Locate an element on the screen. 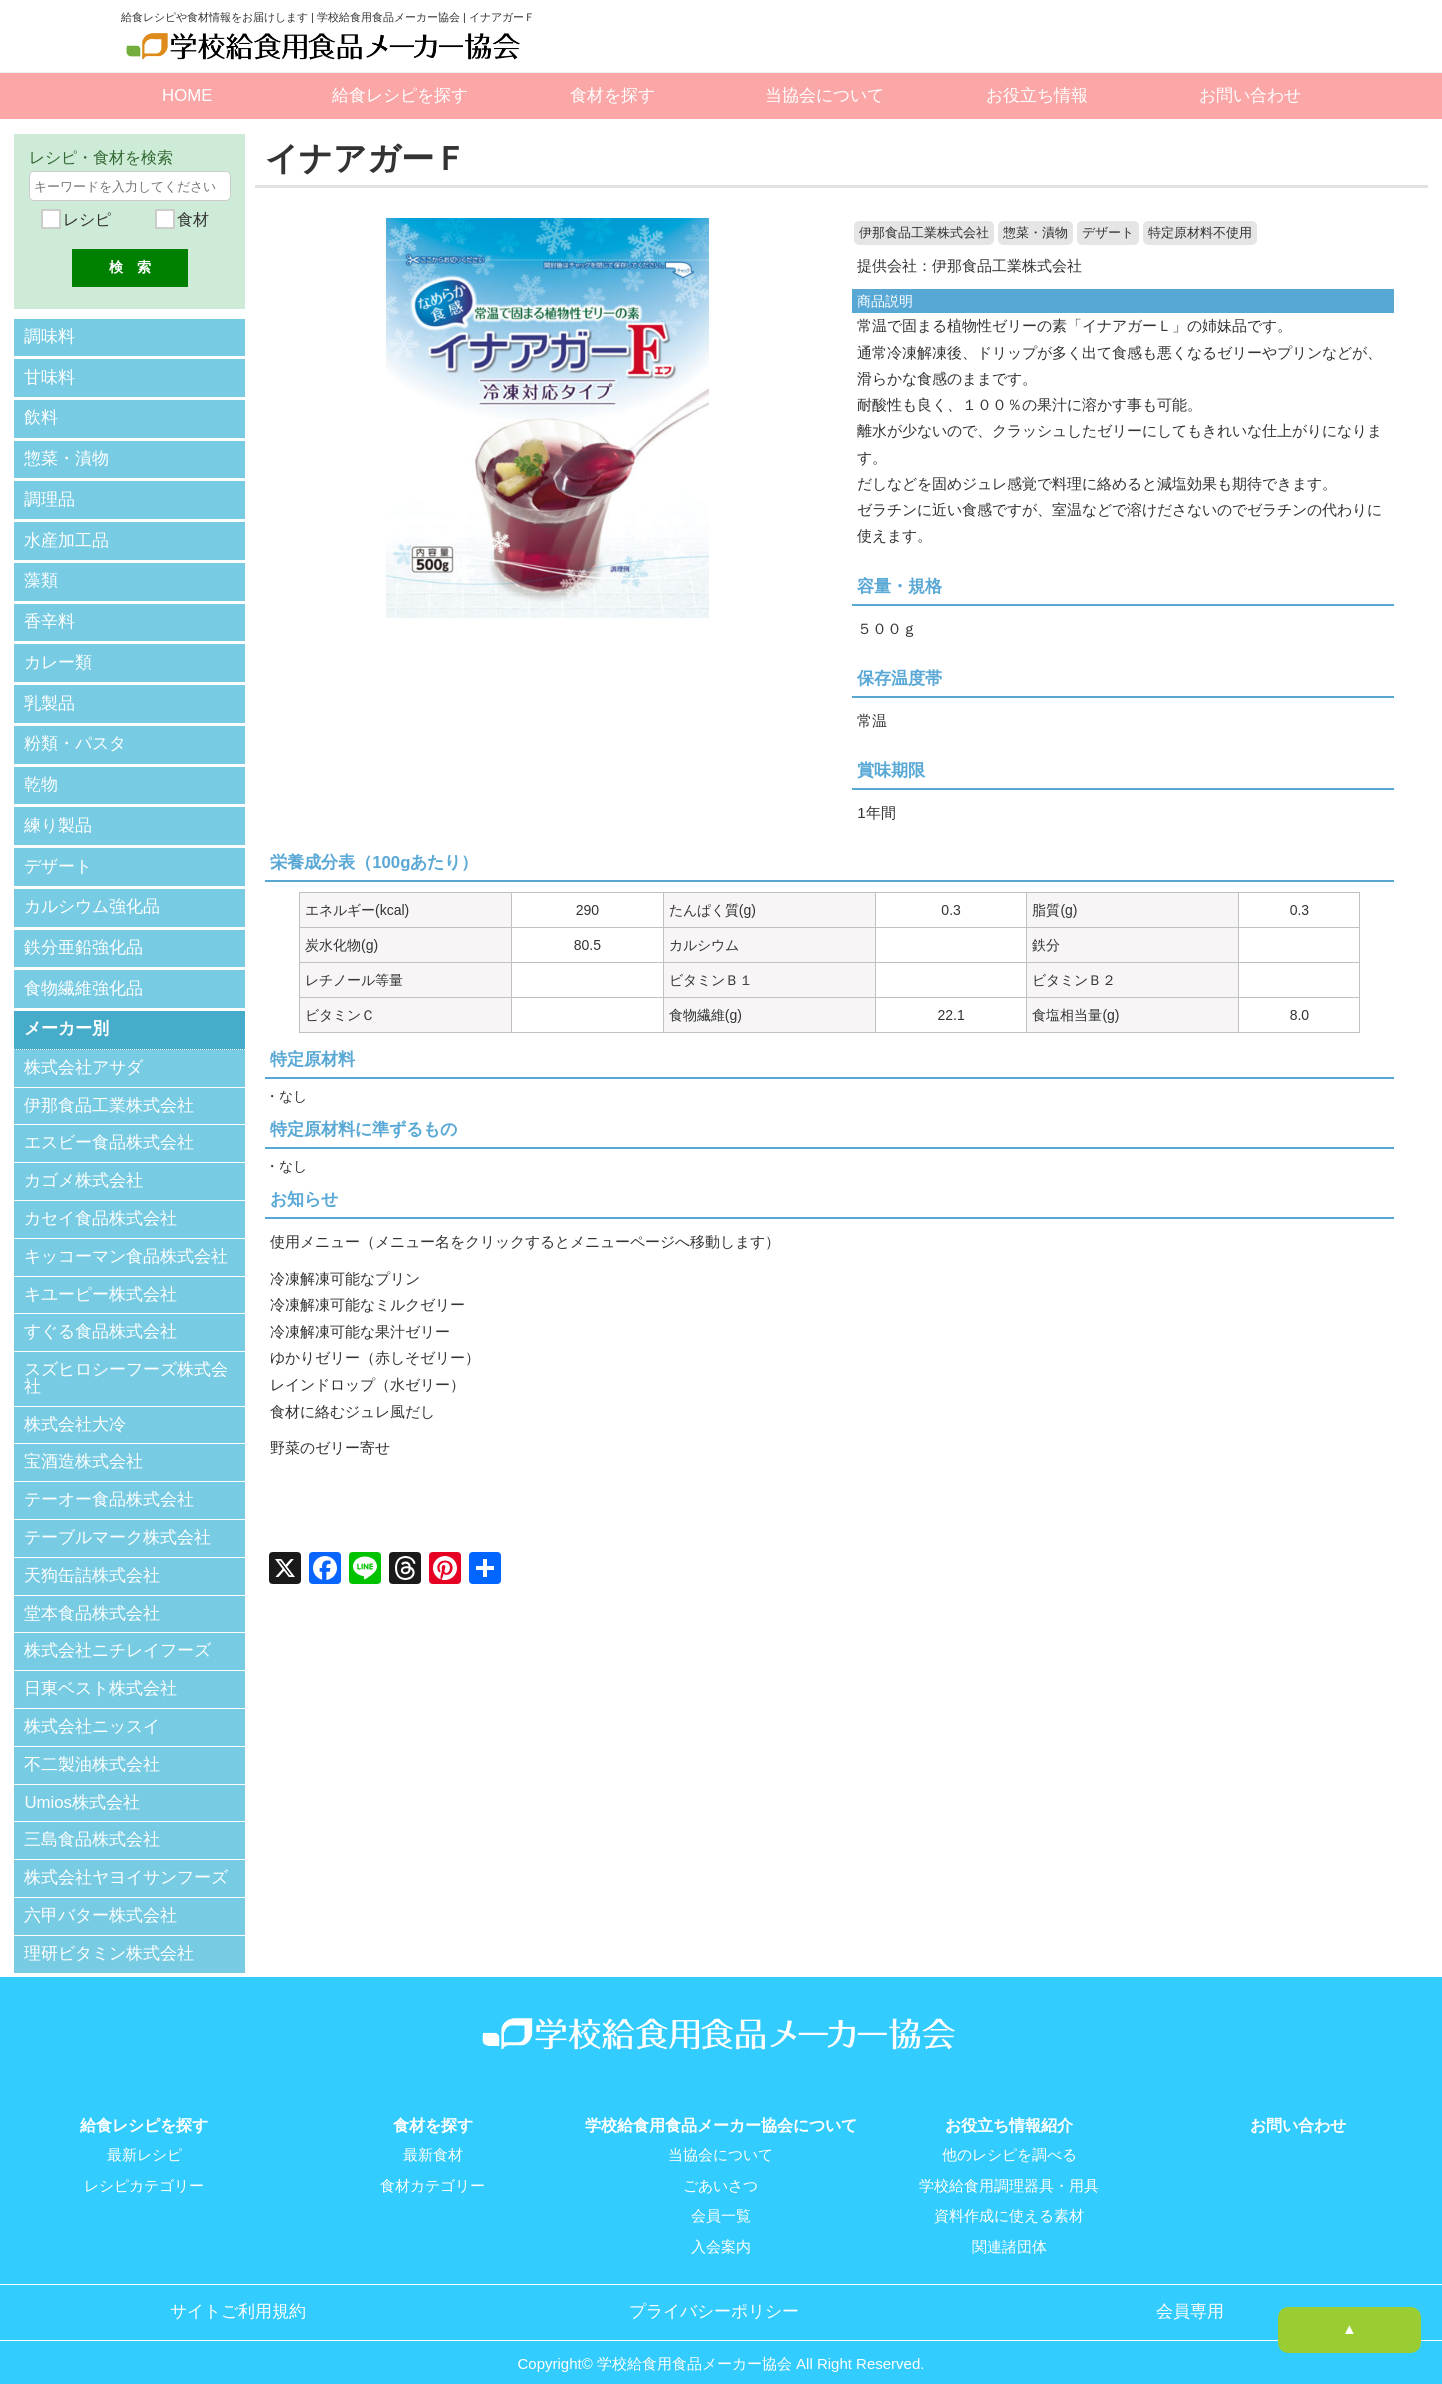 This screenshot has height=2384, width=1442. レシピ is located at coordinates (85, 219).